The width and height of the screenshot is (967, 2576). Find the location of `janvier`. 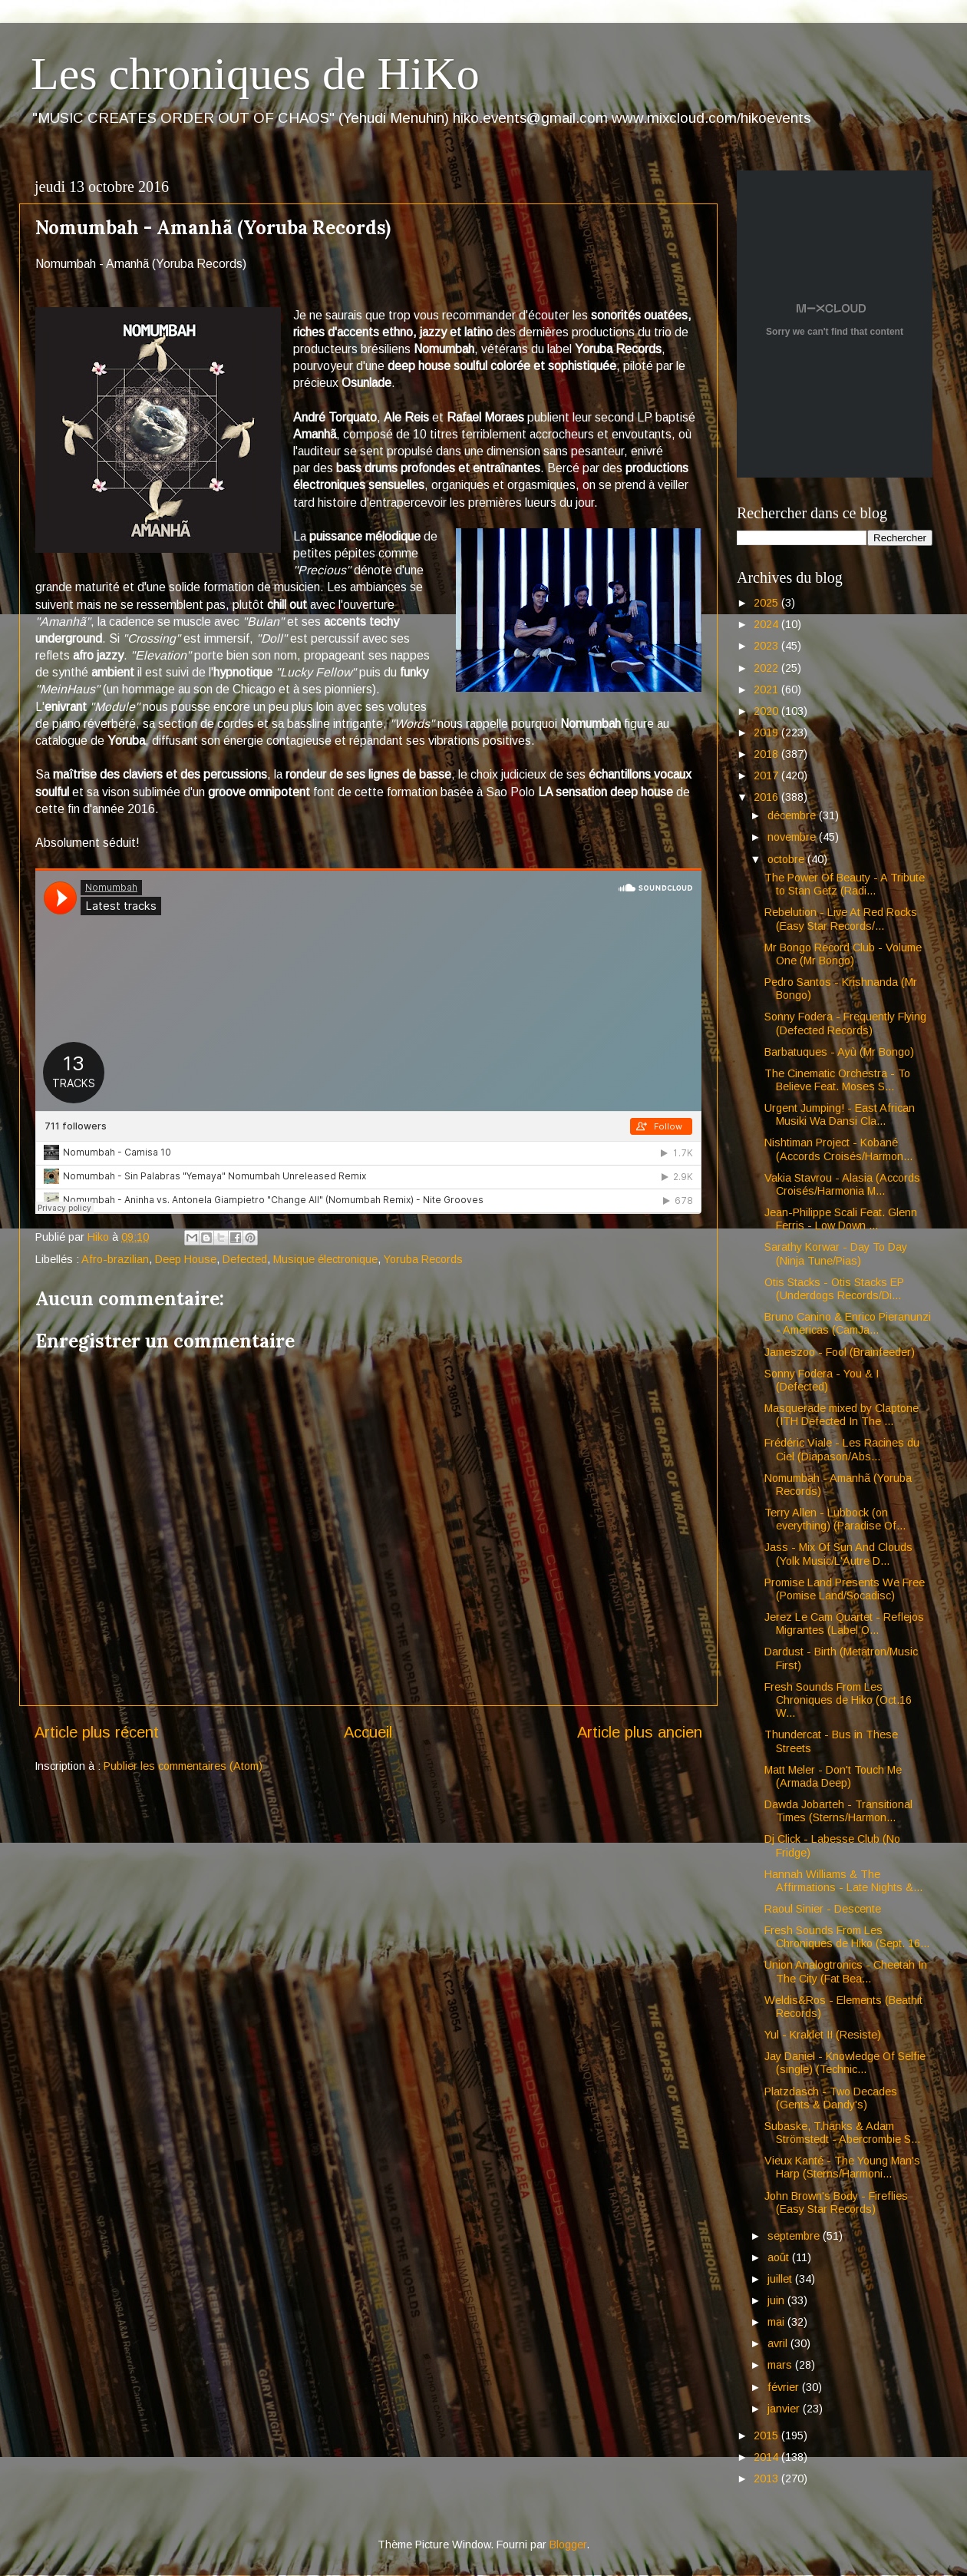

janvier is located at coordinates (785, 2408).